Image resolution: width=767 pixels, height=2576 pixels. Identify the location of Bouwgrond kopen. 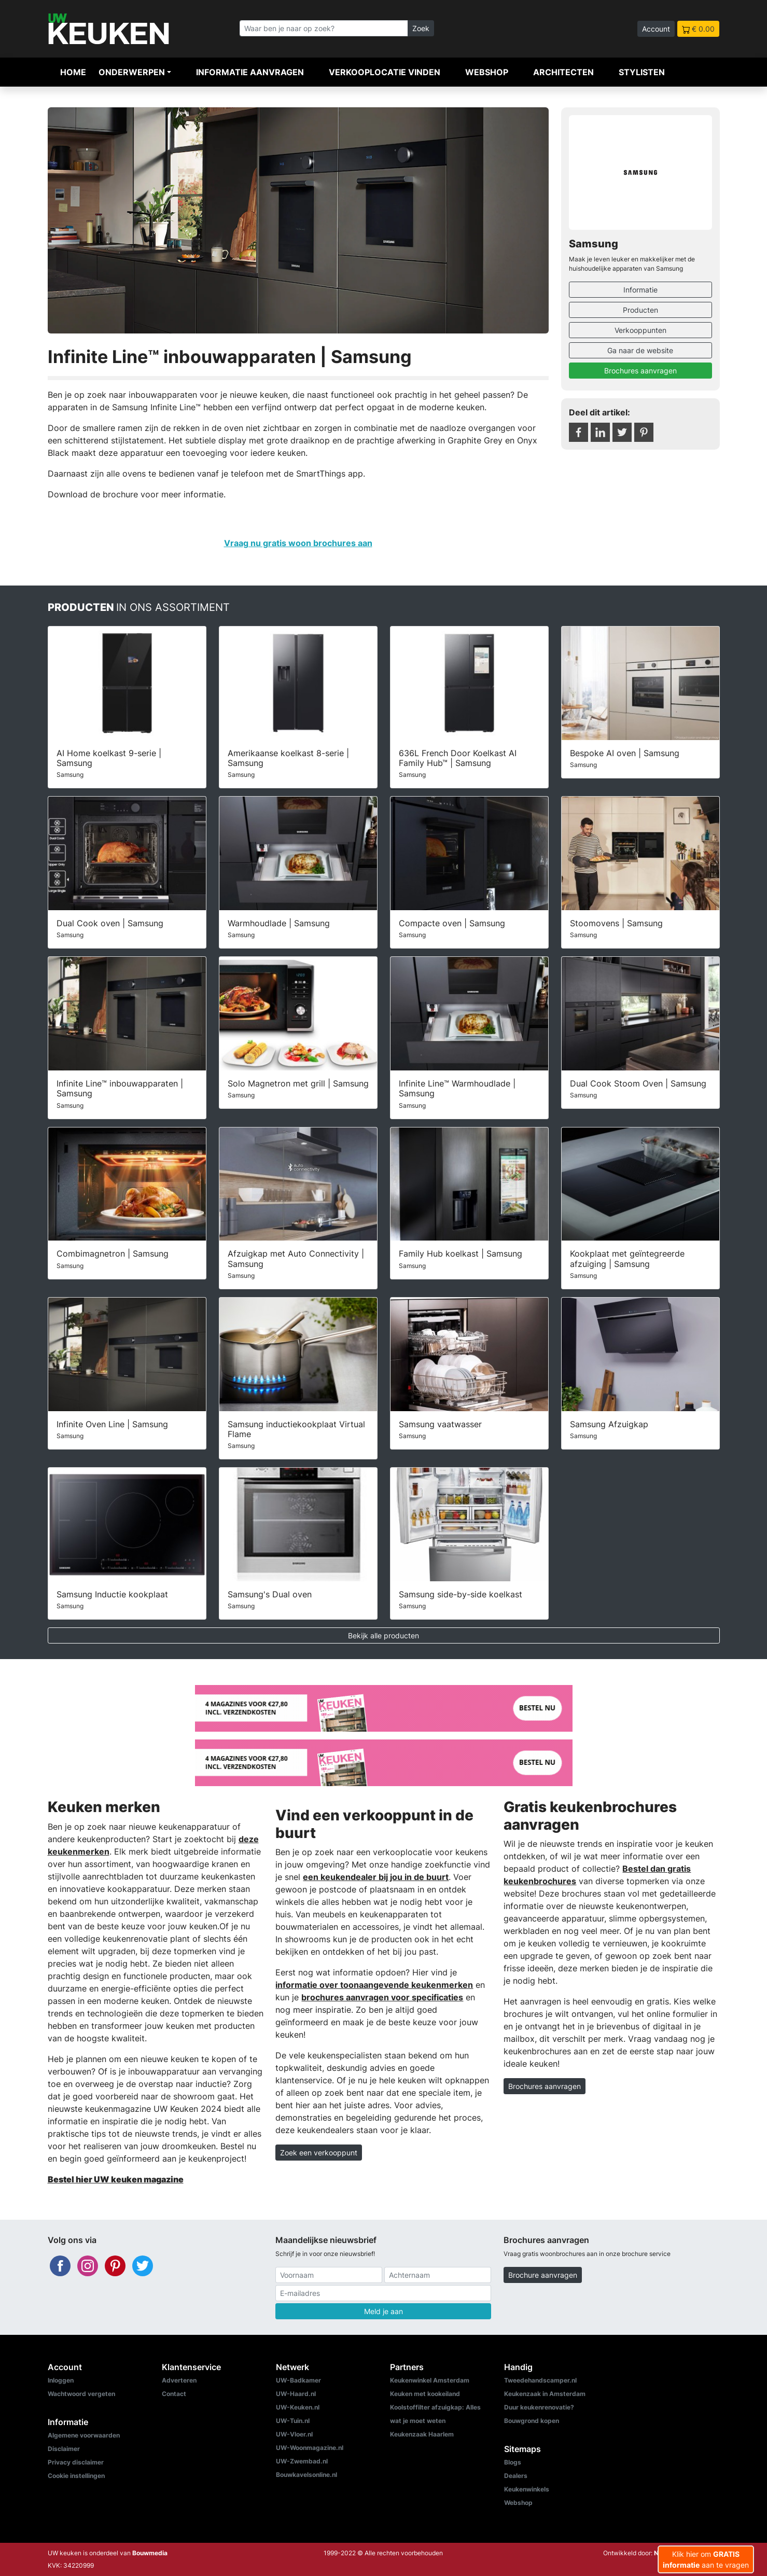
(531, 2421).